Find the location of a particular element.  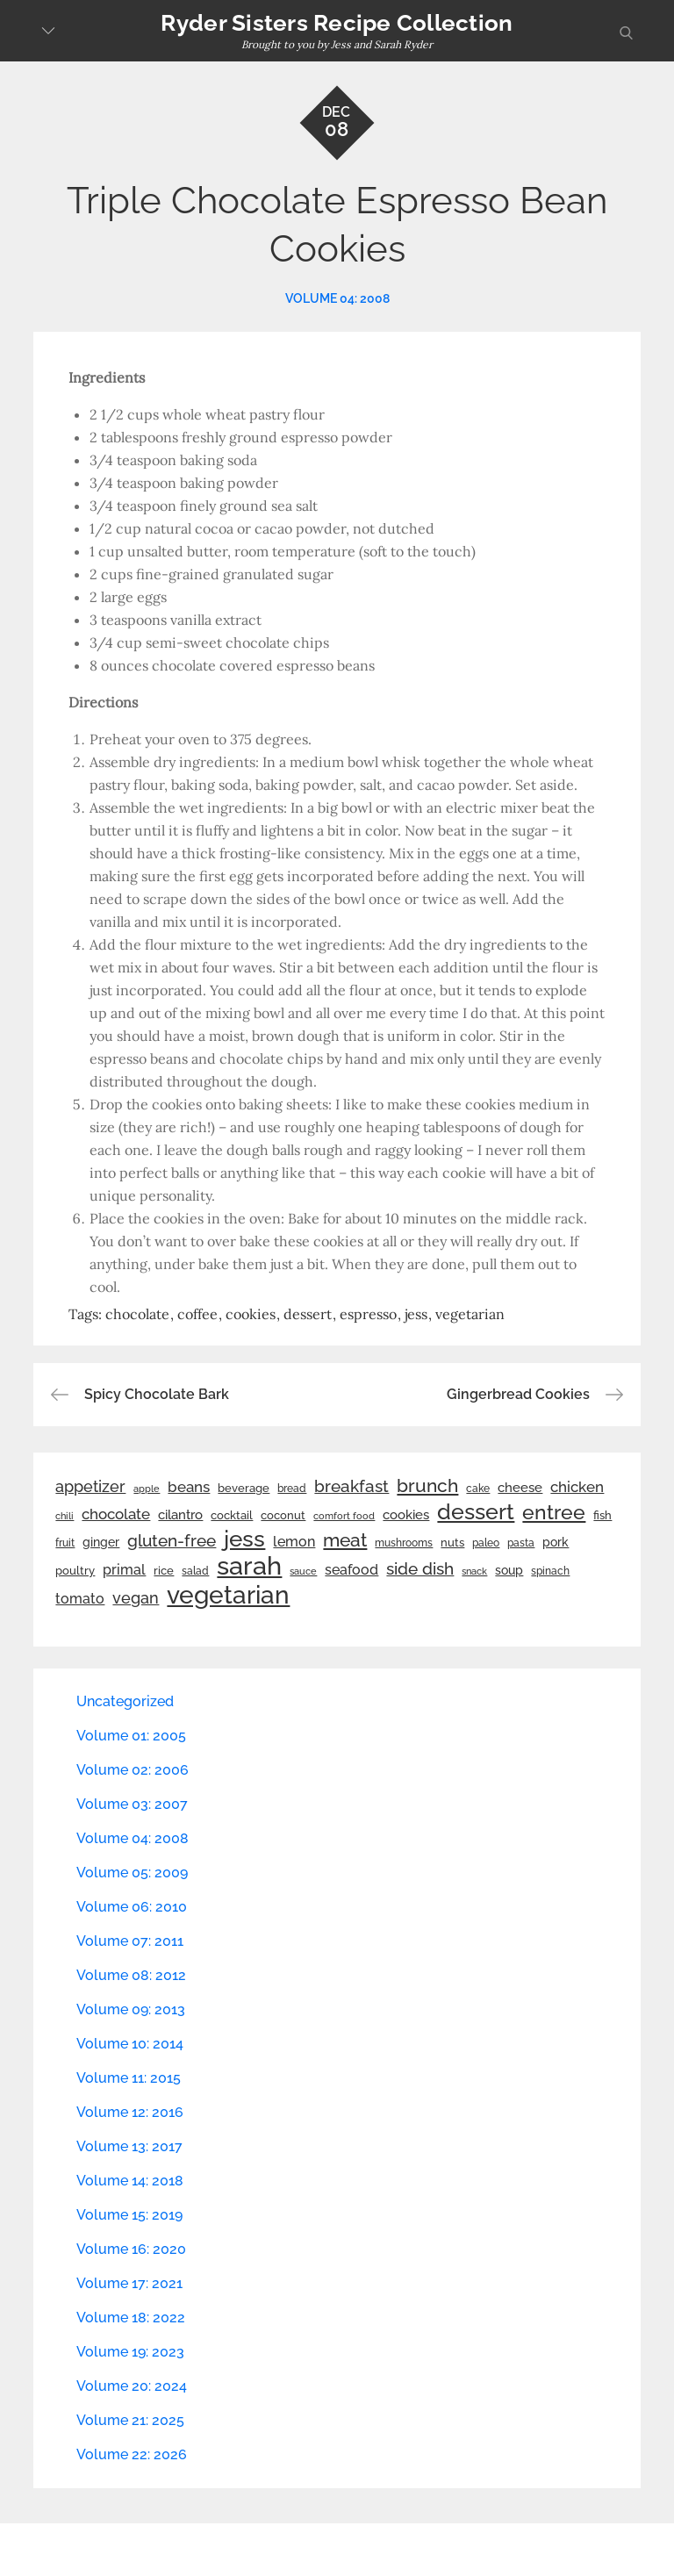

chicken [chicken (50 items)] is located at coordinates (577, 1487).